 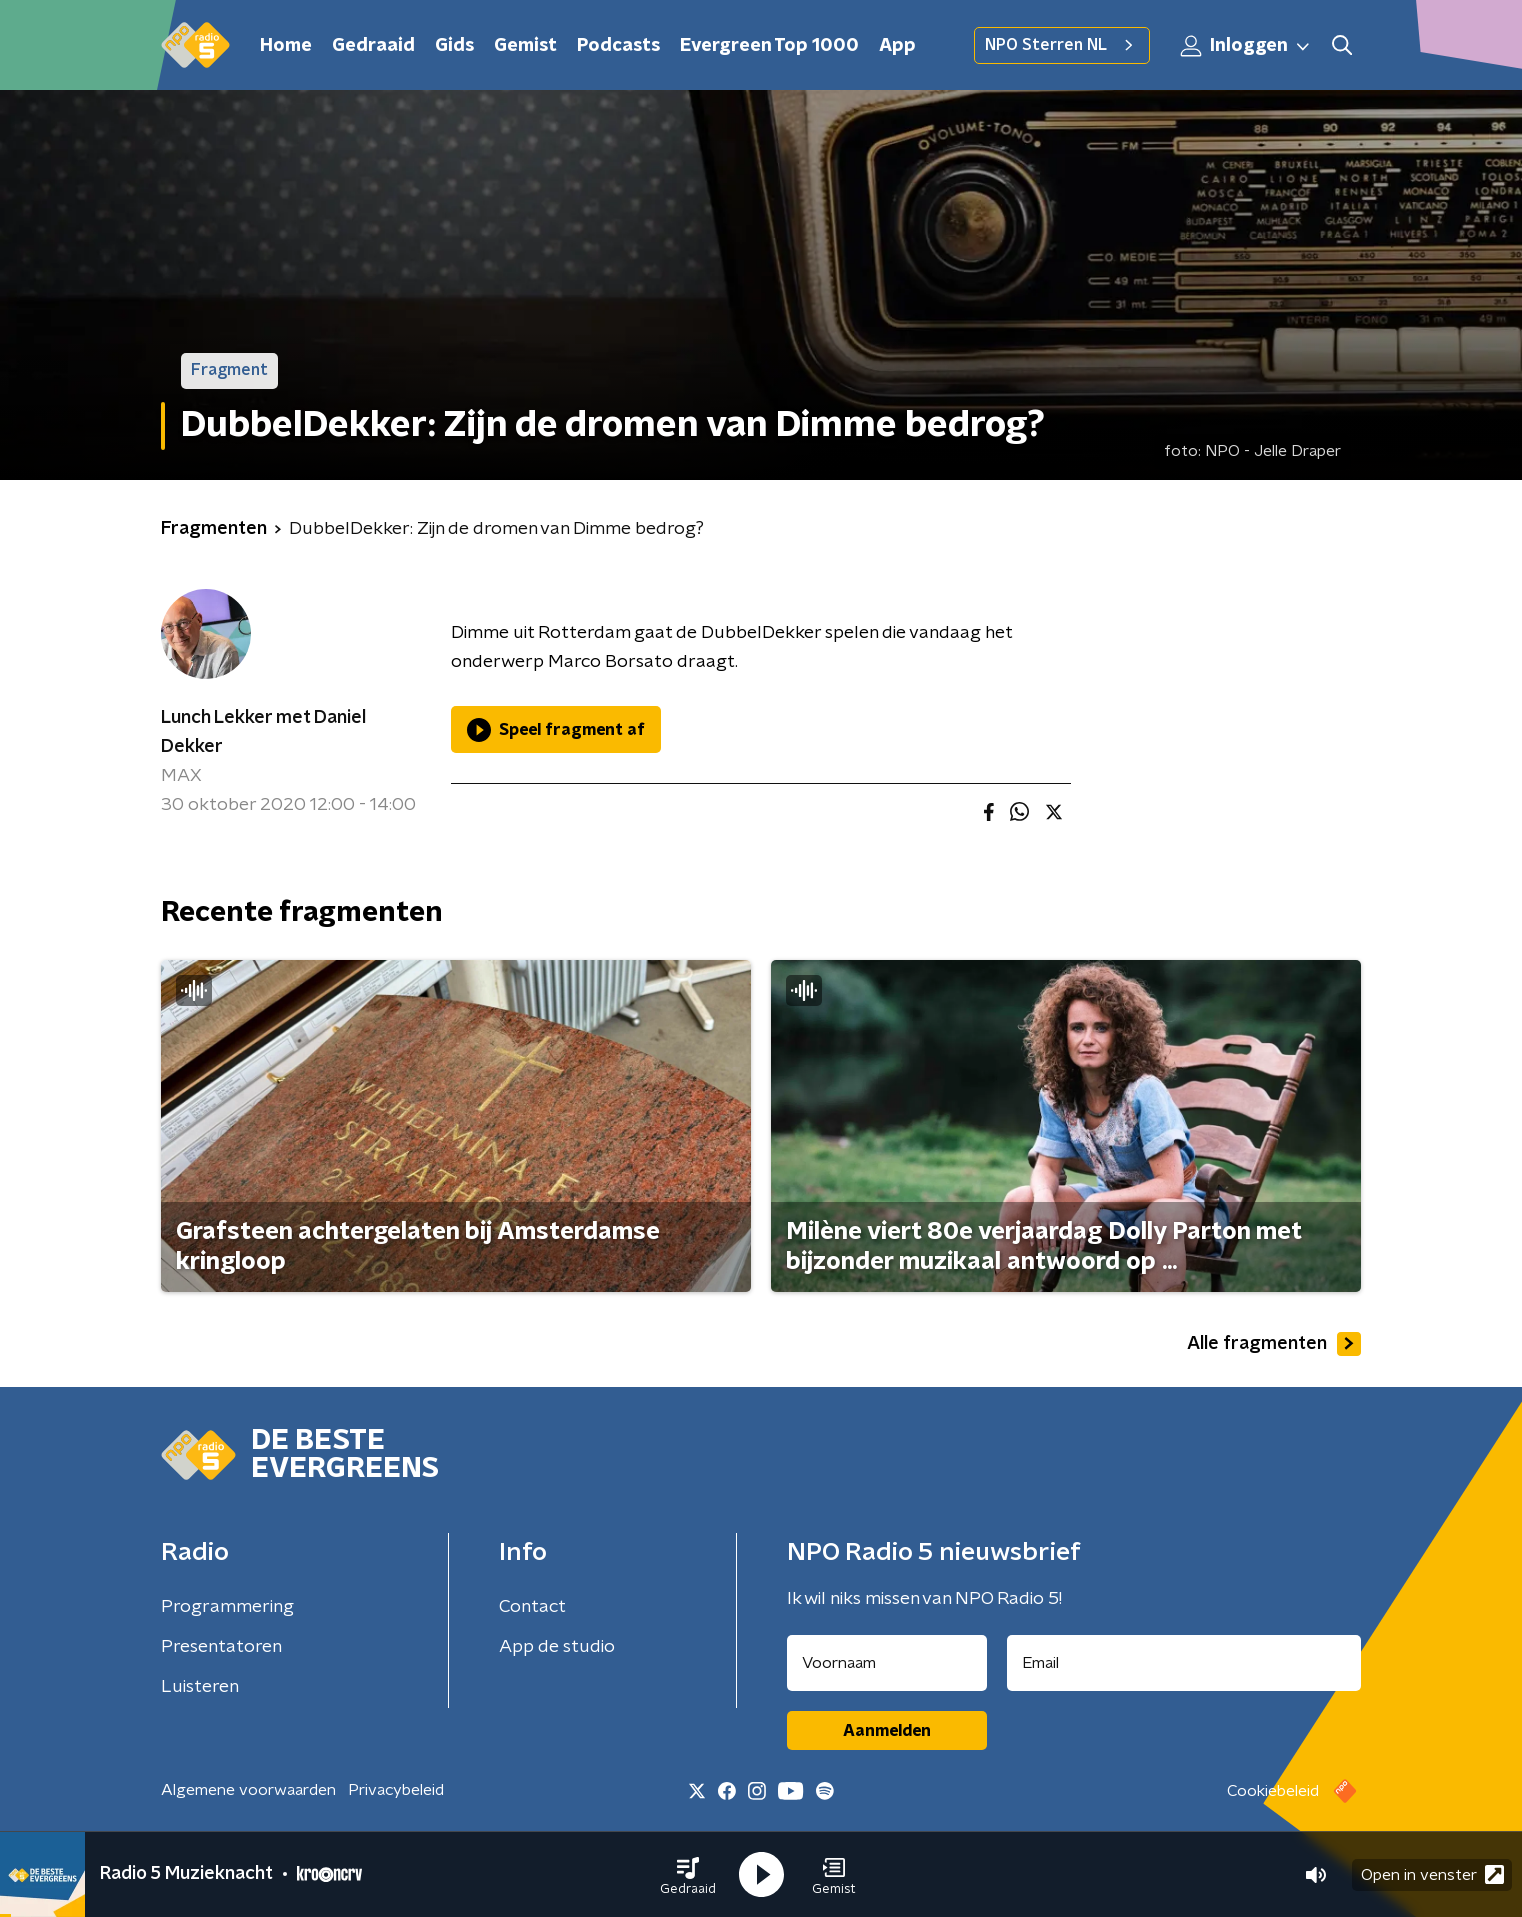 What do you see at coordinates (200, 1687) in the screenshot?
I see `Luisteren` at bounding box center [200, 1687].